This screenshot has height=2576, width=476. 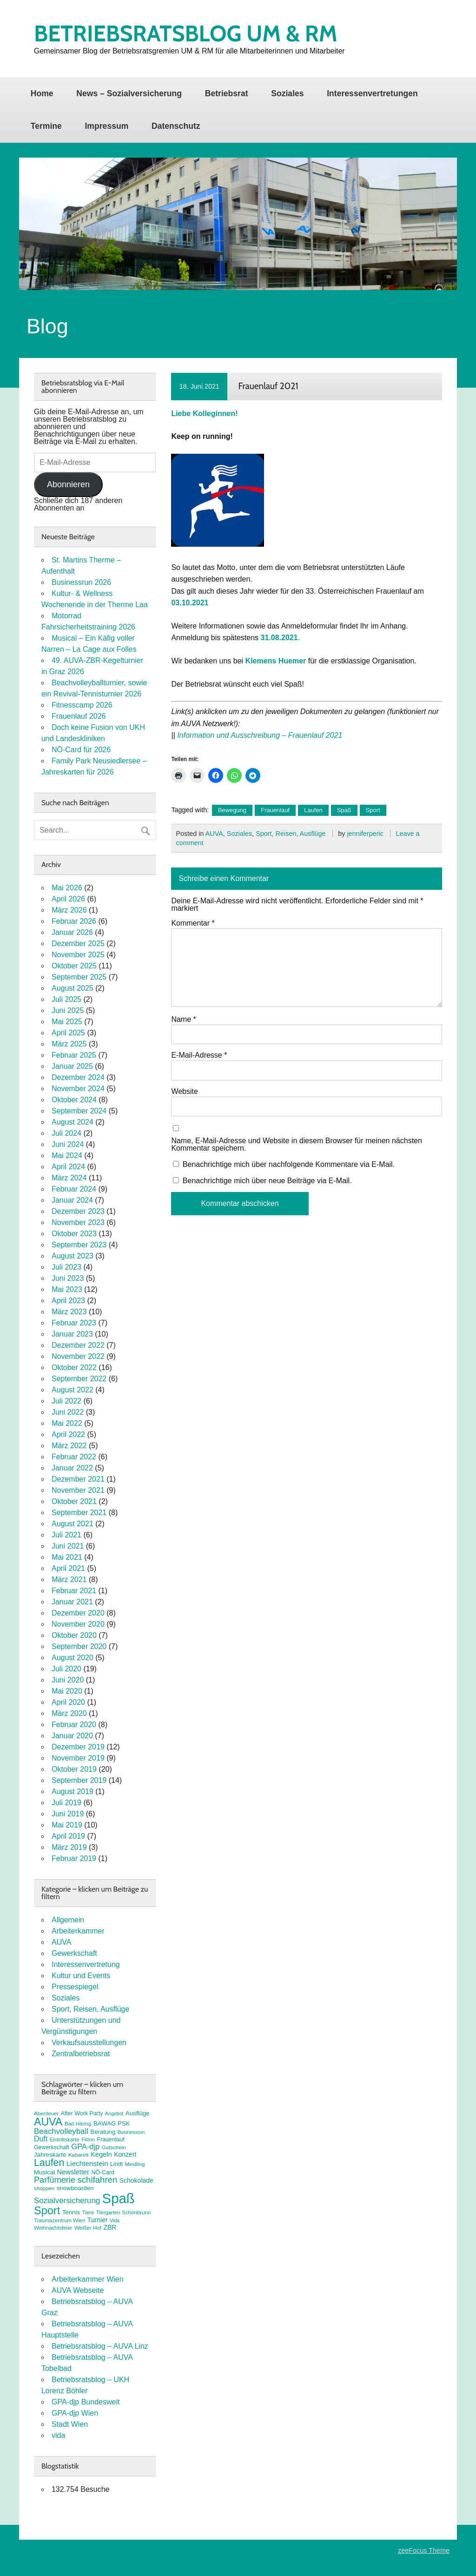 What do you see at coordinates (68, 1680) in the screenshot?
I see `Juni 2020` at bounding box center [68, 1680].